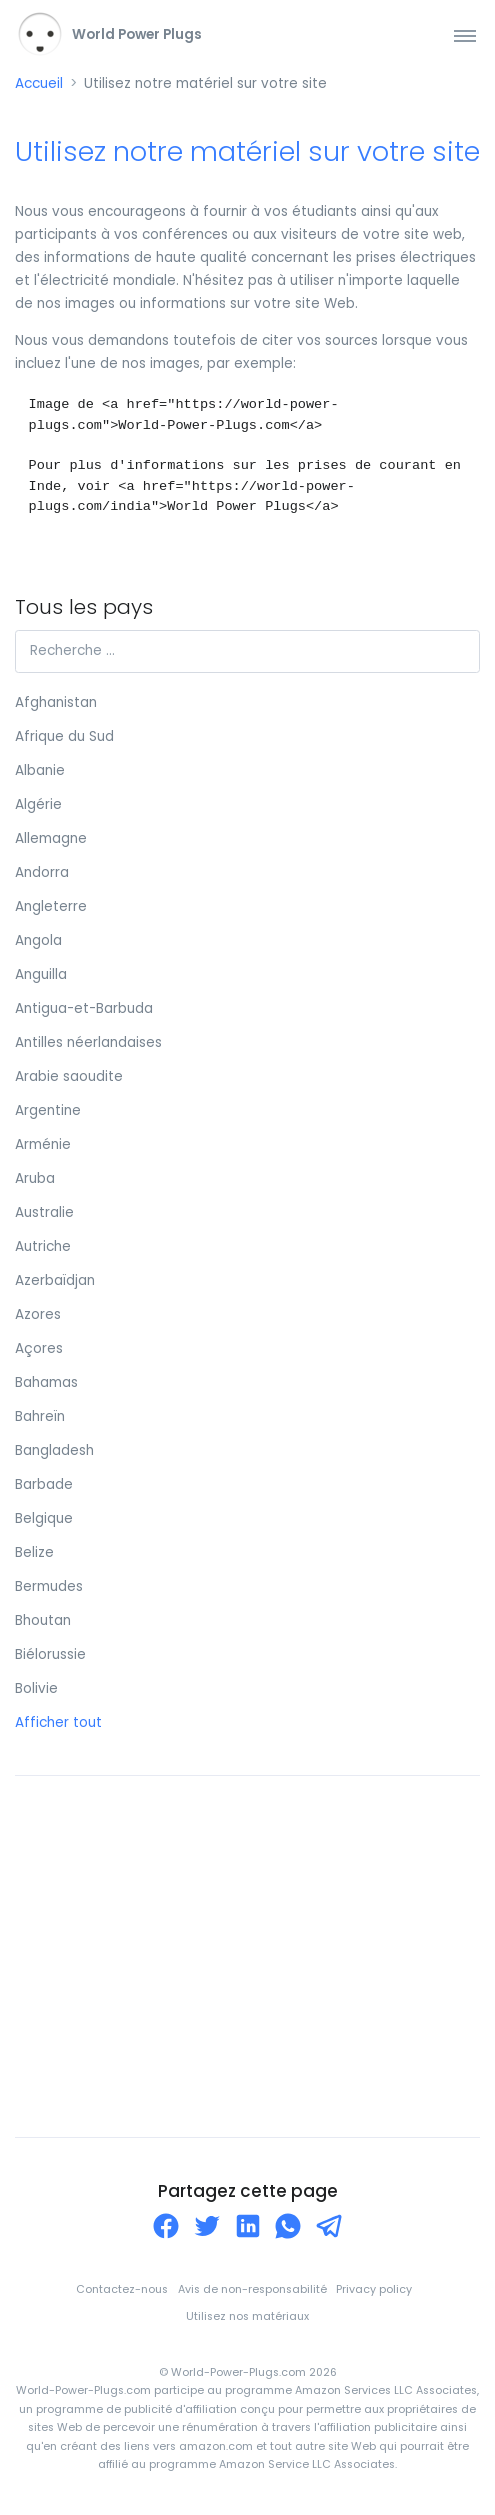  What do you see at coordinates (48, 1110) in the screenshot?
I see `Argentine` at bounding box center [48, 1110].